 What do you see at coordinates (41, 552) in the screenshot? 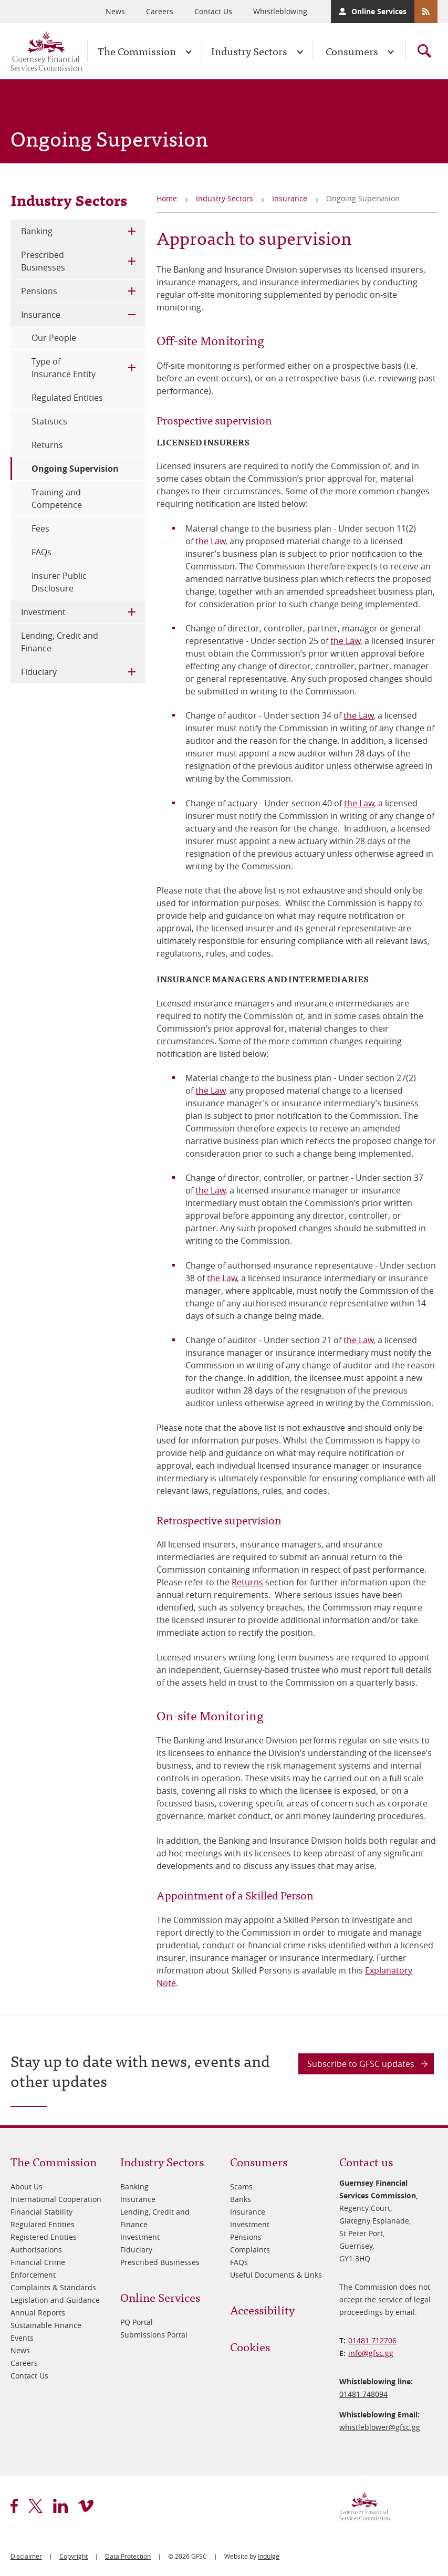
I see `FAQs` at bounding box center [41, 552].